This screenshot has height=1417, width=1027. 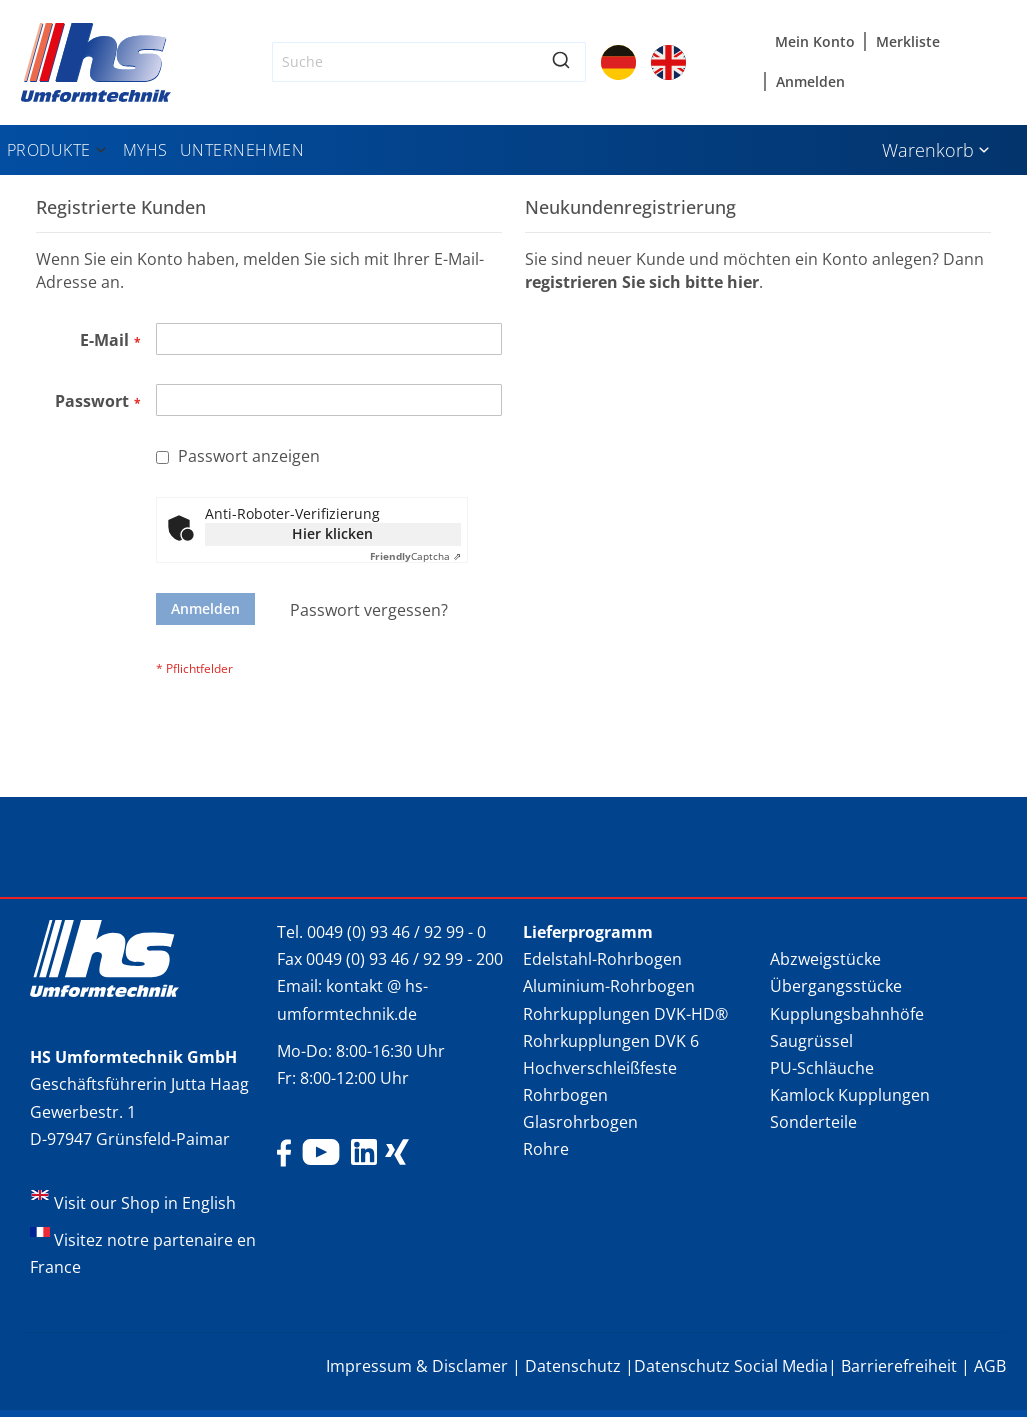 I want to click on Abzweigstücke, so click(x=825, y=959).